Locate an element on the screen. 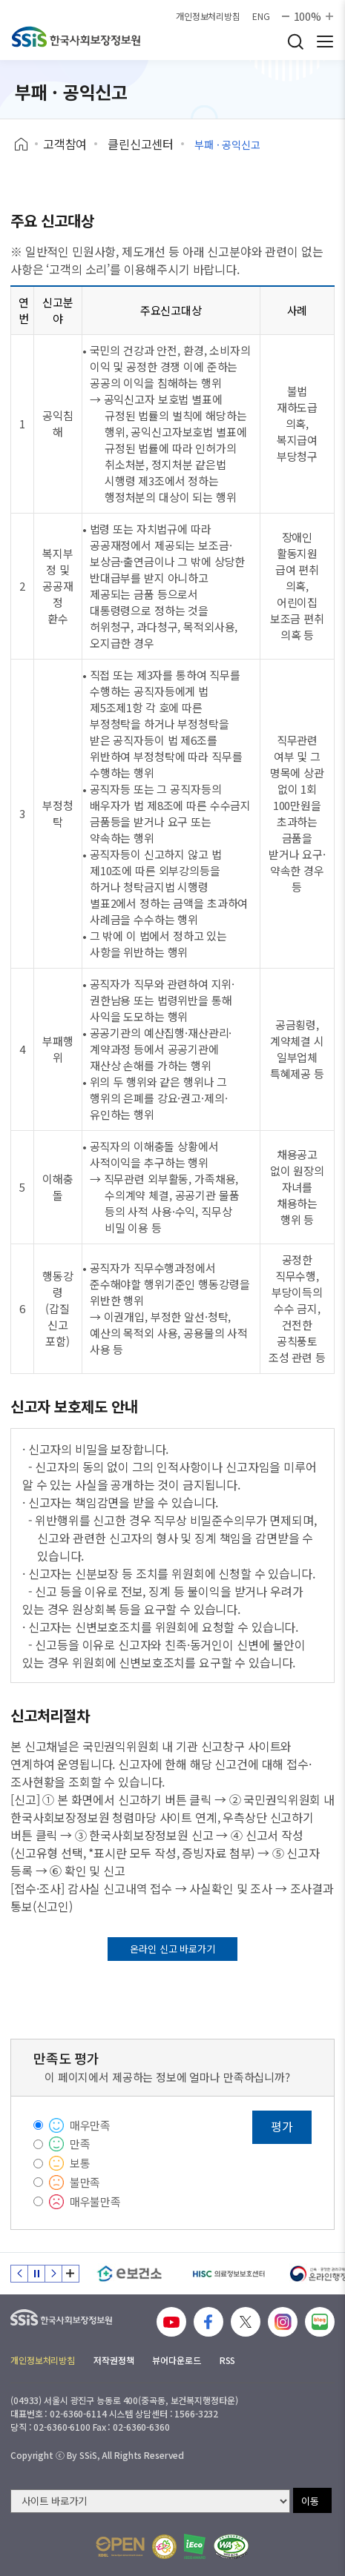 Image resolution: width=345 pixels, height=2576 pixels. 불만족 is located at coordinates (85, 2182).